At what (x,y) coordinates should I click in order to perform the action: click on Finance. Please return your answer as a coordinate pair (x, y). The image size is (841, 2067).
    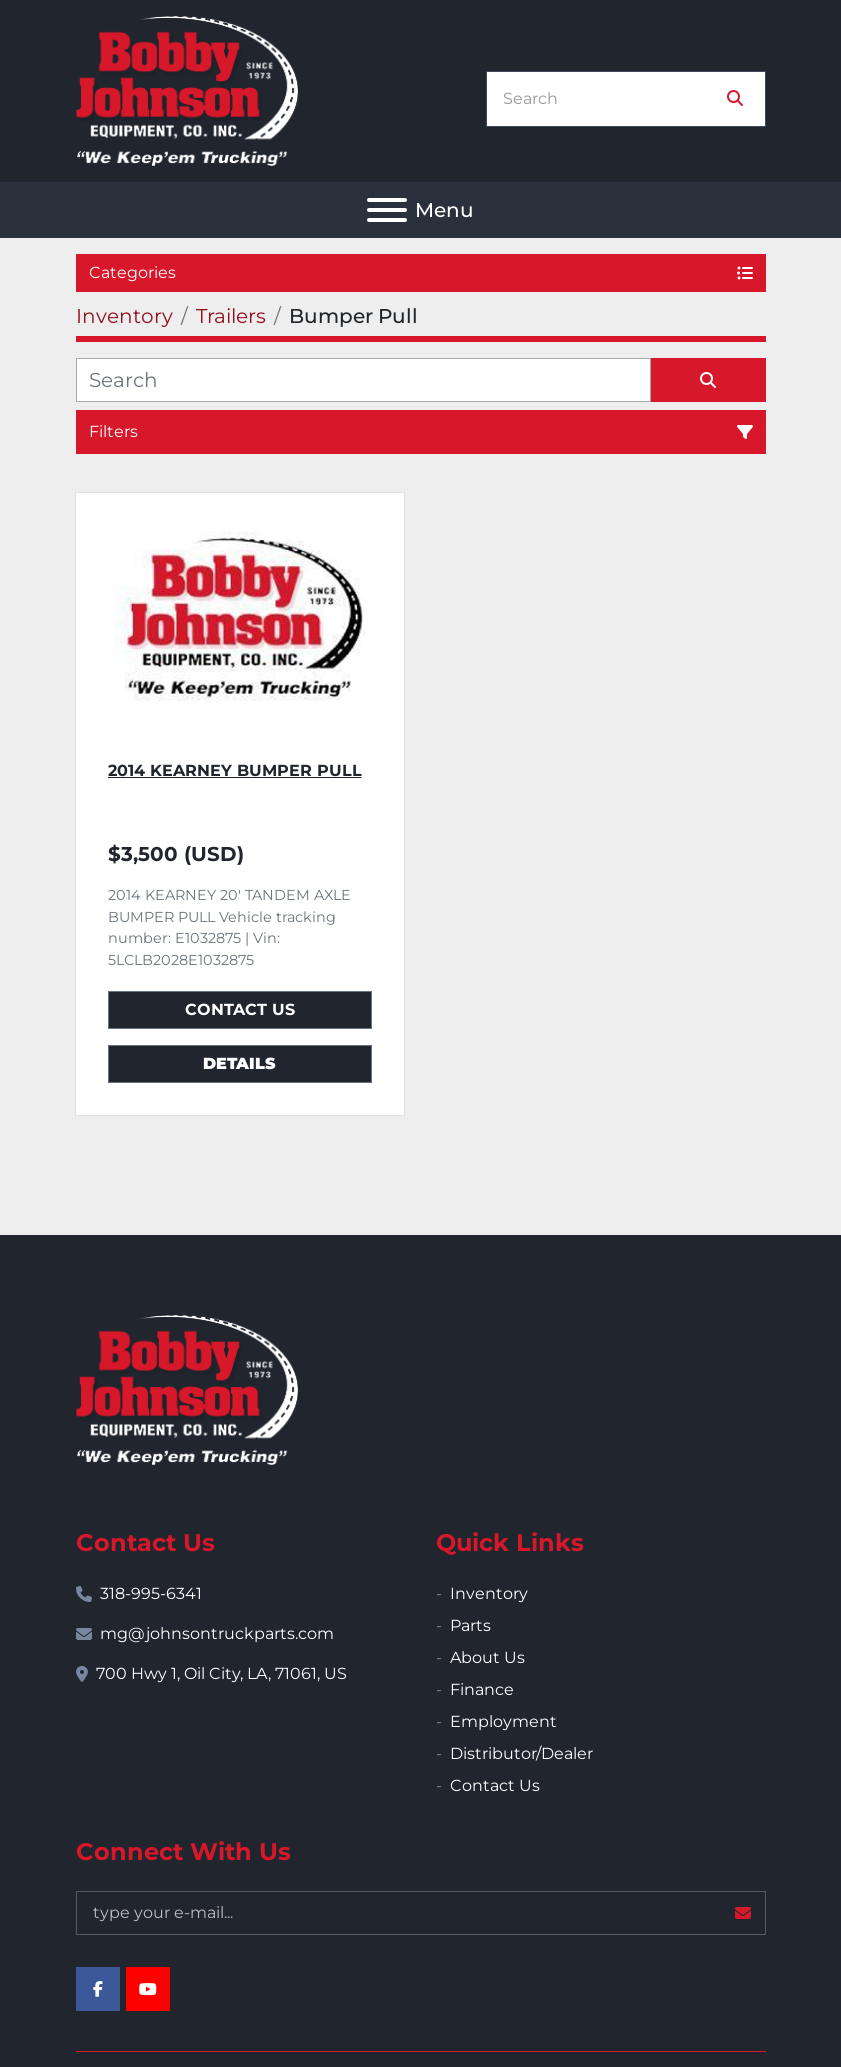
    Looking at the image, I should click on (482, 1689).